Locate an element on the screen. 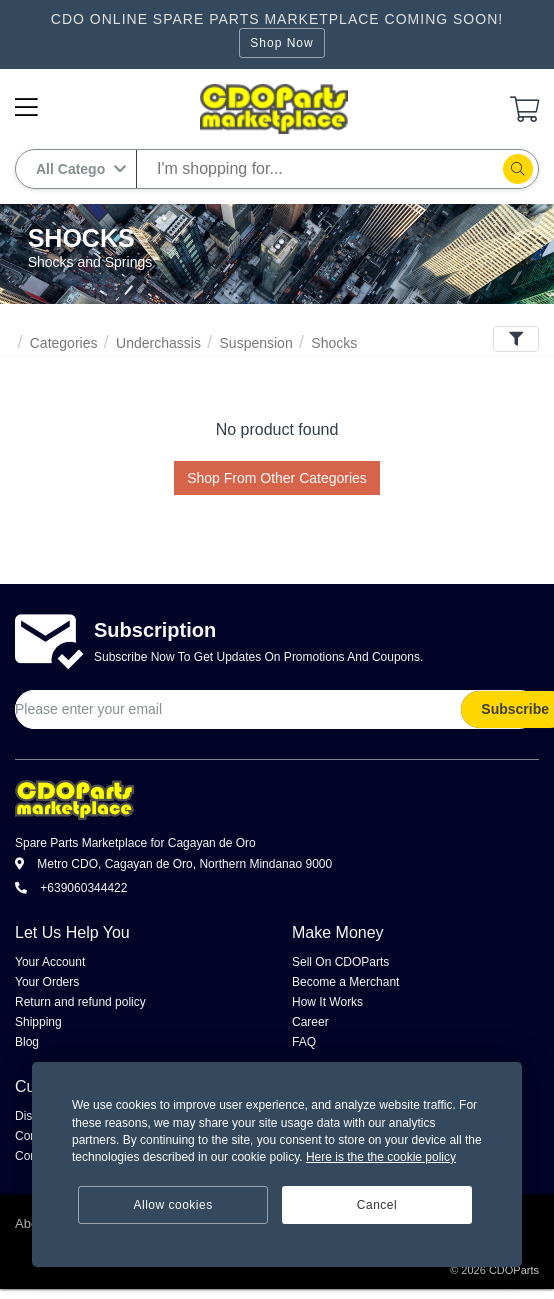  Cancel is located at coordinates (377, 1205).